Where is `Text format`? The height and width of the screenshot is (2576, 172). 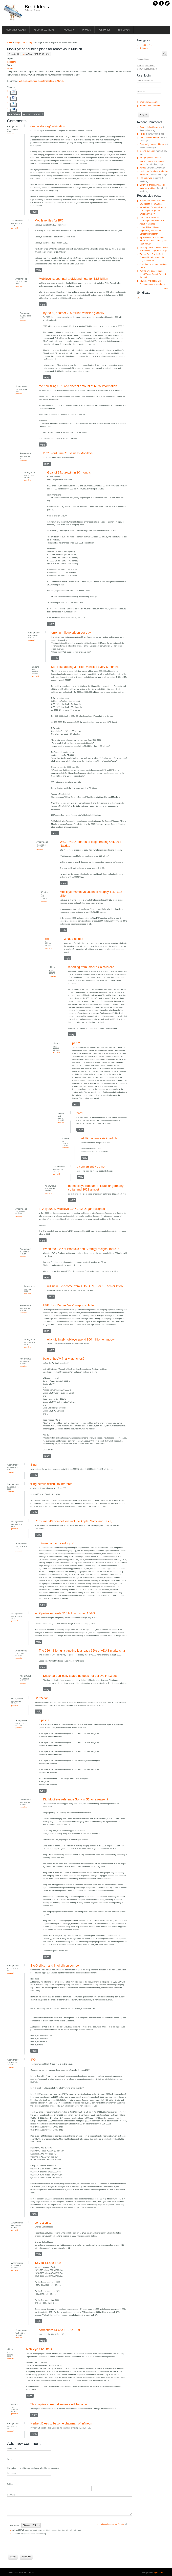
Text format is located at coordinates (15, 2525).